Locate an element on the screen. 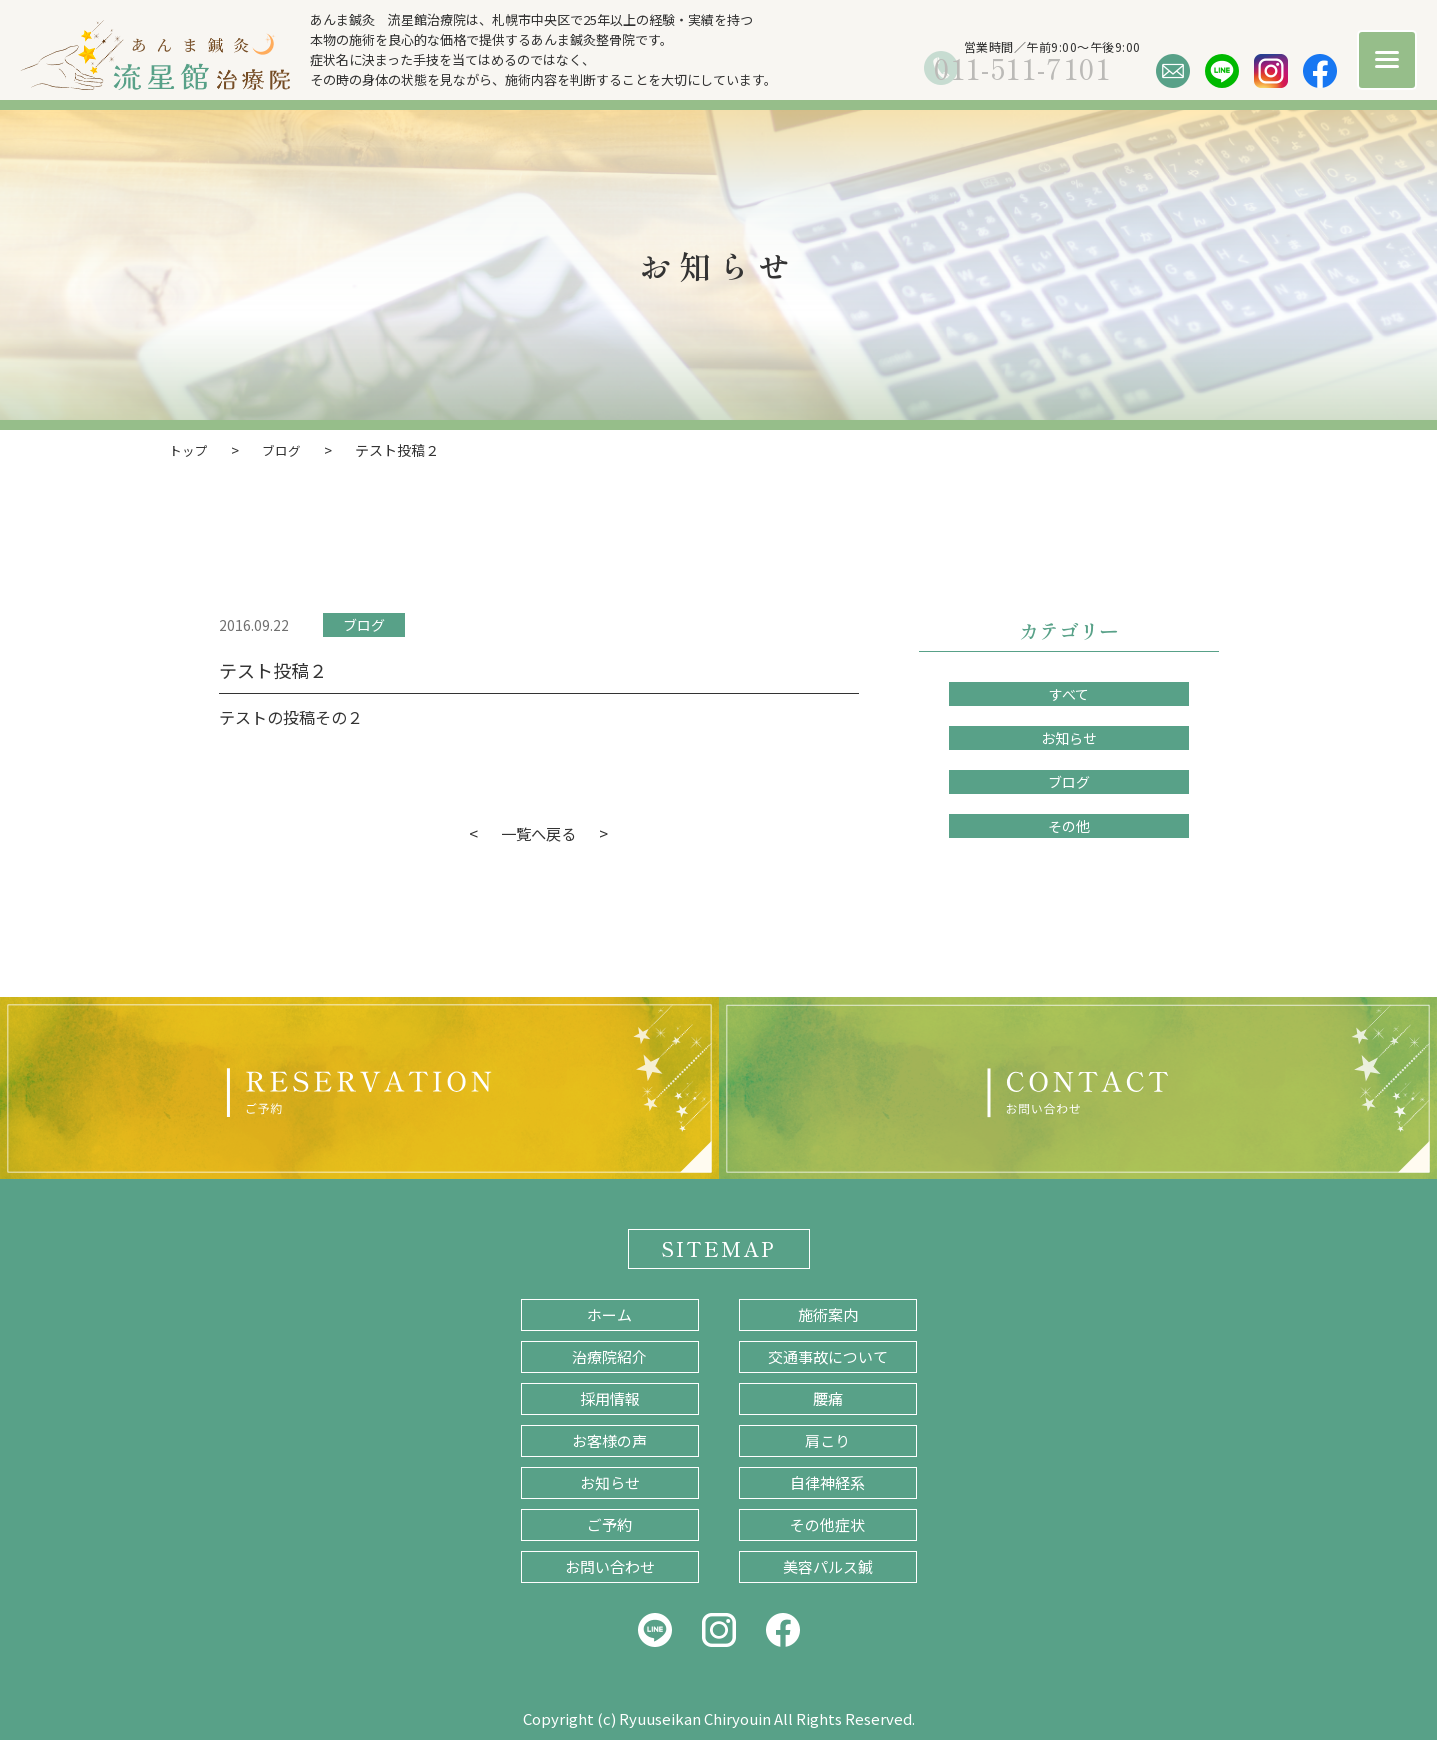 Image resolution: width=1437 pixels, height=1740 pixels. 一覧へ戻る is located at coordinates (539, 832).